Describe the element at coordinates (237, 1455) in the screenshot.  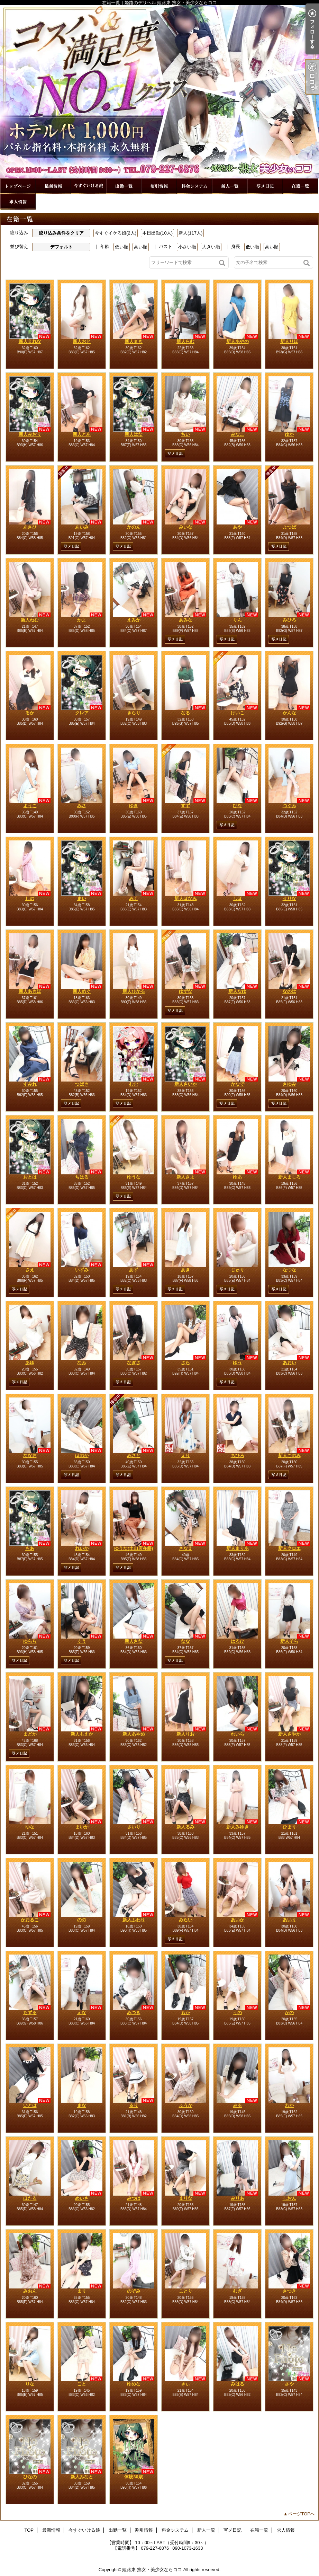
I see `ちひろ` at that location.